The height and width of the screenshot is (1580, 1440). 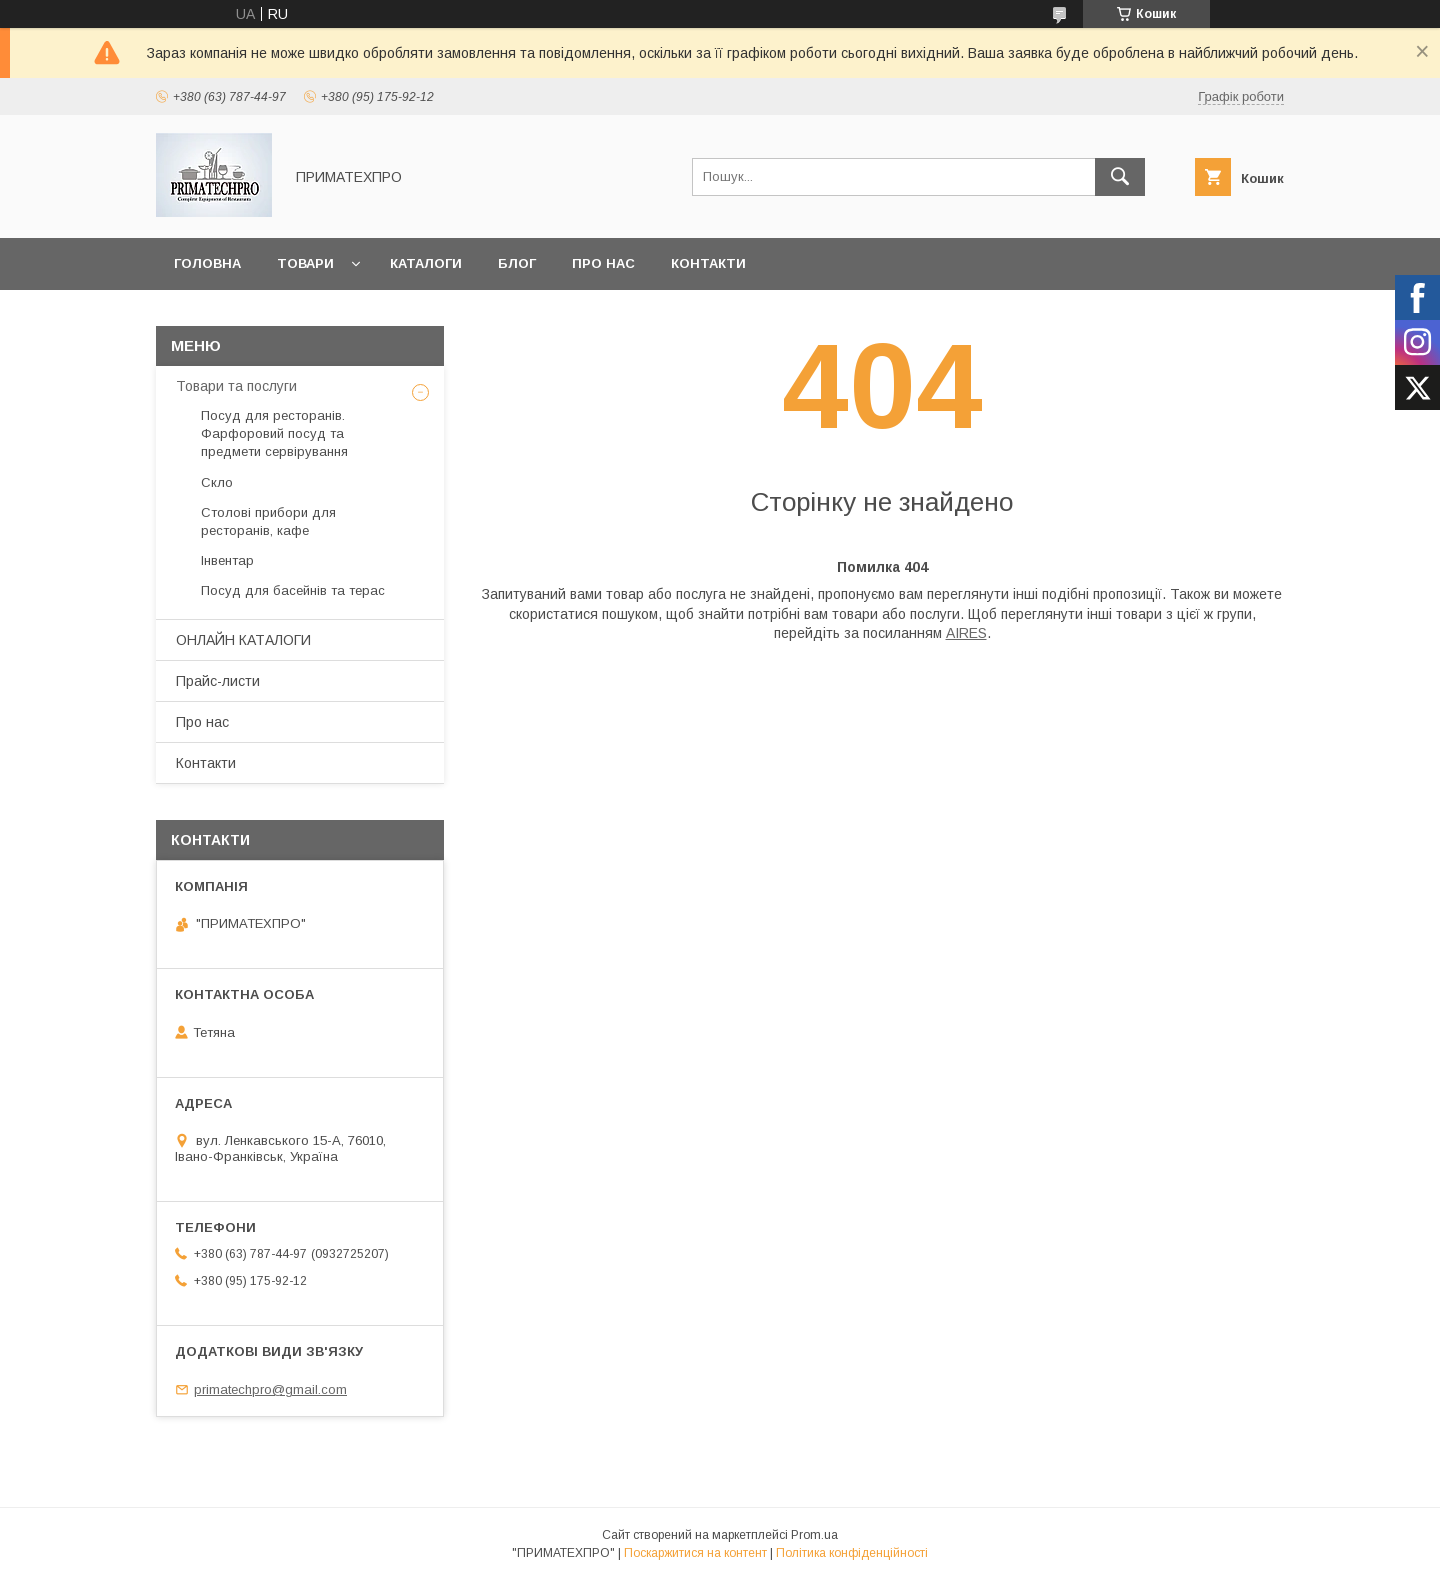 I want to click on Посуд для басейнів та терас, so click(x=293, y=590).